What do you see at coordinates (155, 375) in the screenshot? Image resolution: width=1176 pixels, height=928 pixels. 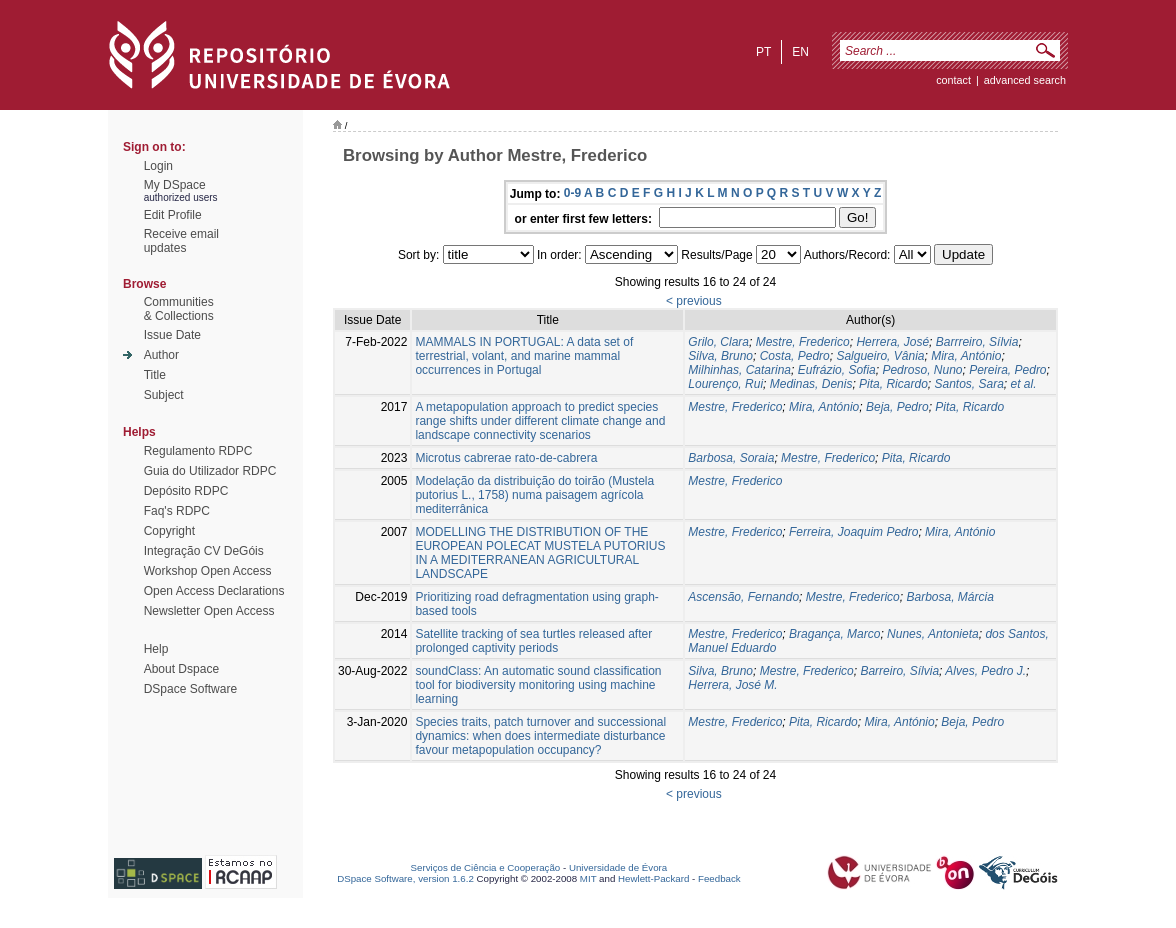 I see `Title` at bounding box center [155, 375].